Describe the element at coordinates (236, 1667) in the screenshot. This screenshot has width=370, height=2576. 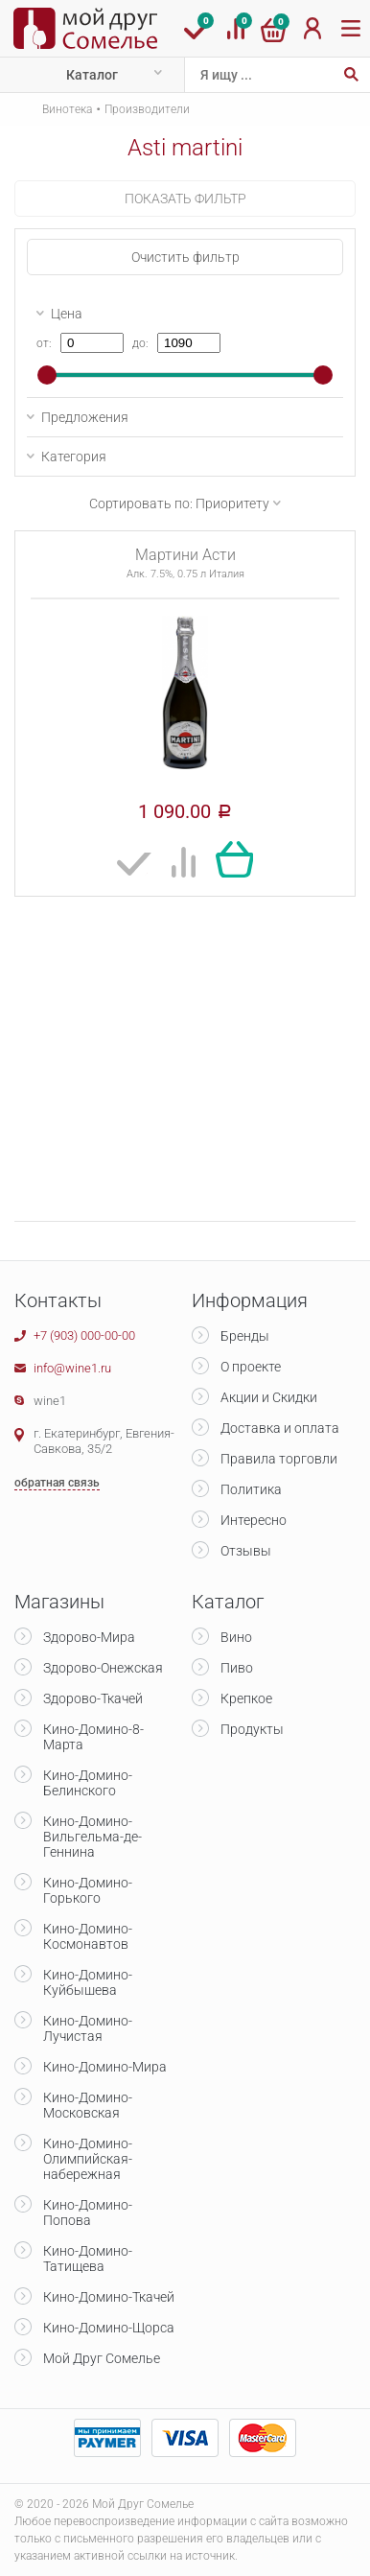
I see `Пиво` at that location.